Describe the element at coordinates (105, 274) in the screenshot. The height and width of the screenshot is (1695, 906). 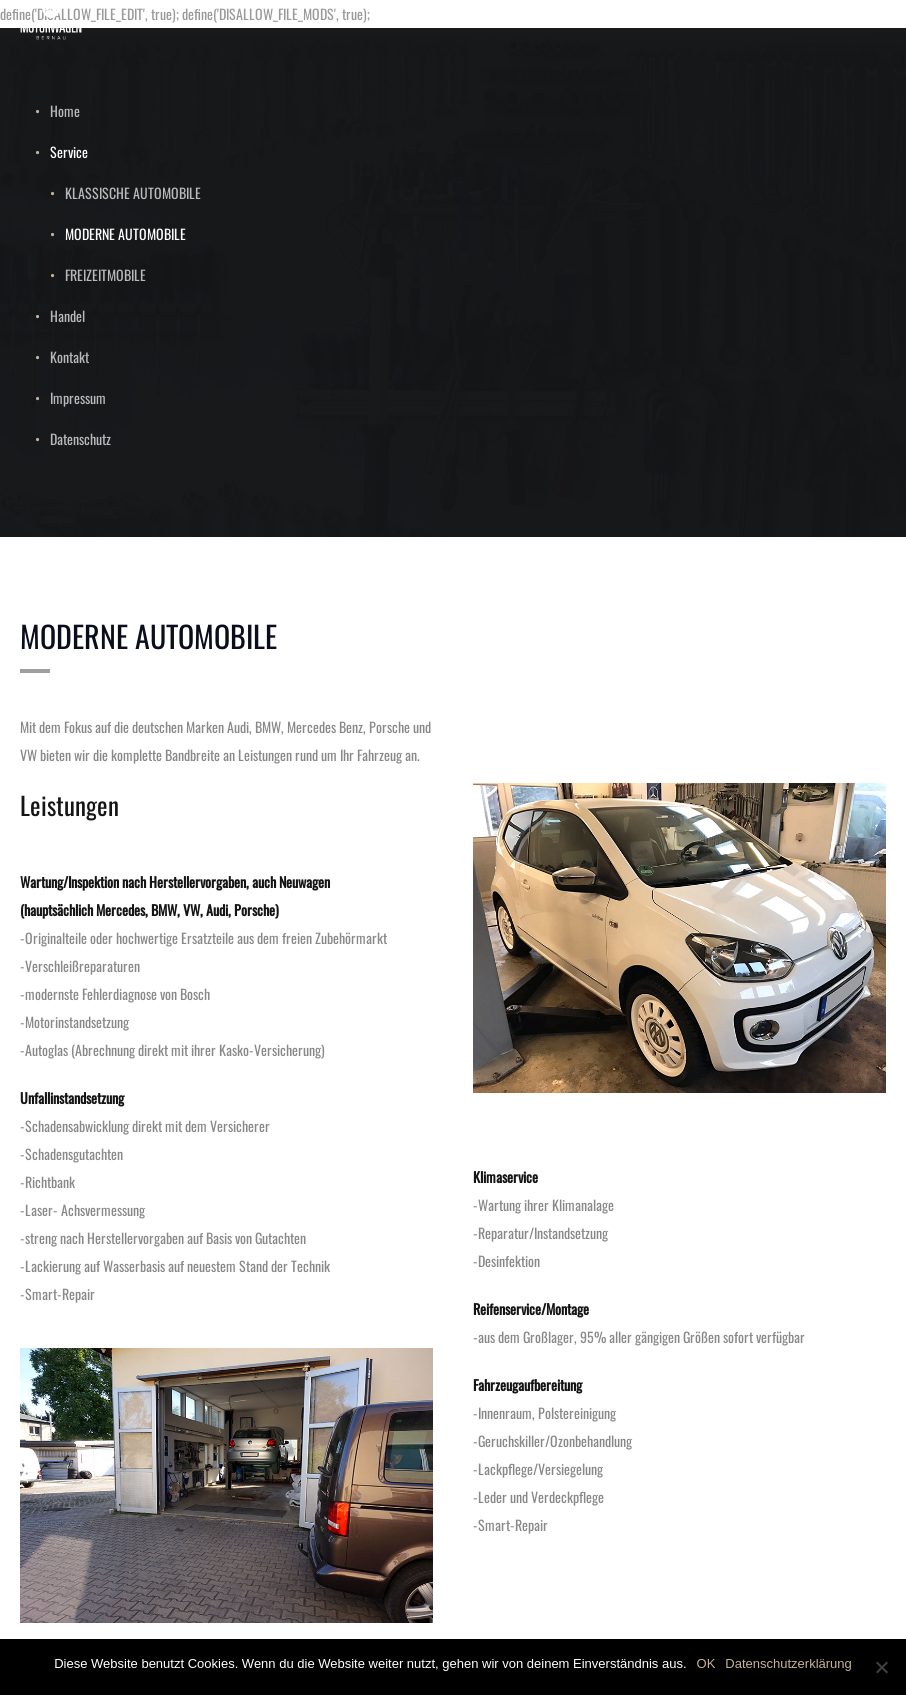
I see `FREIZEITMOBILE` at that location.